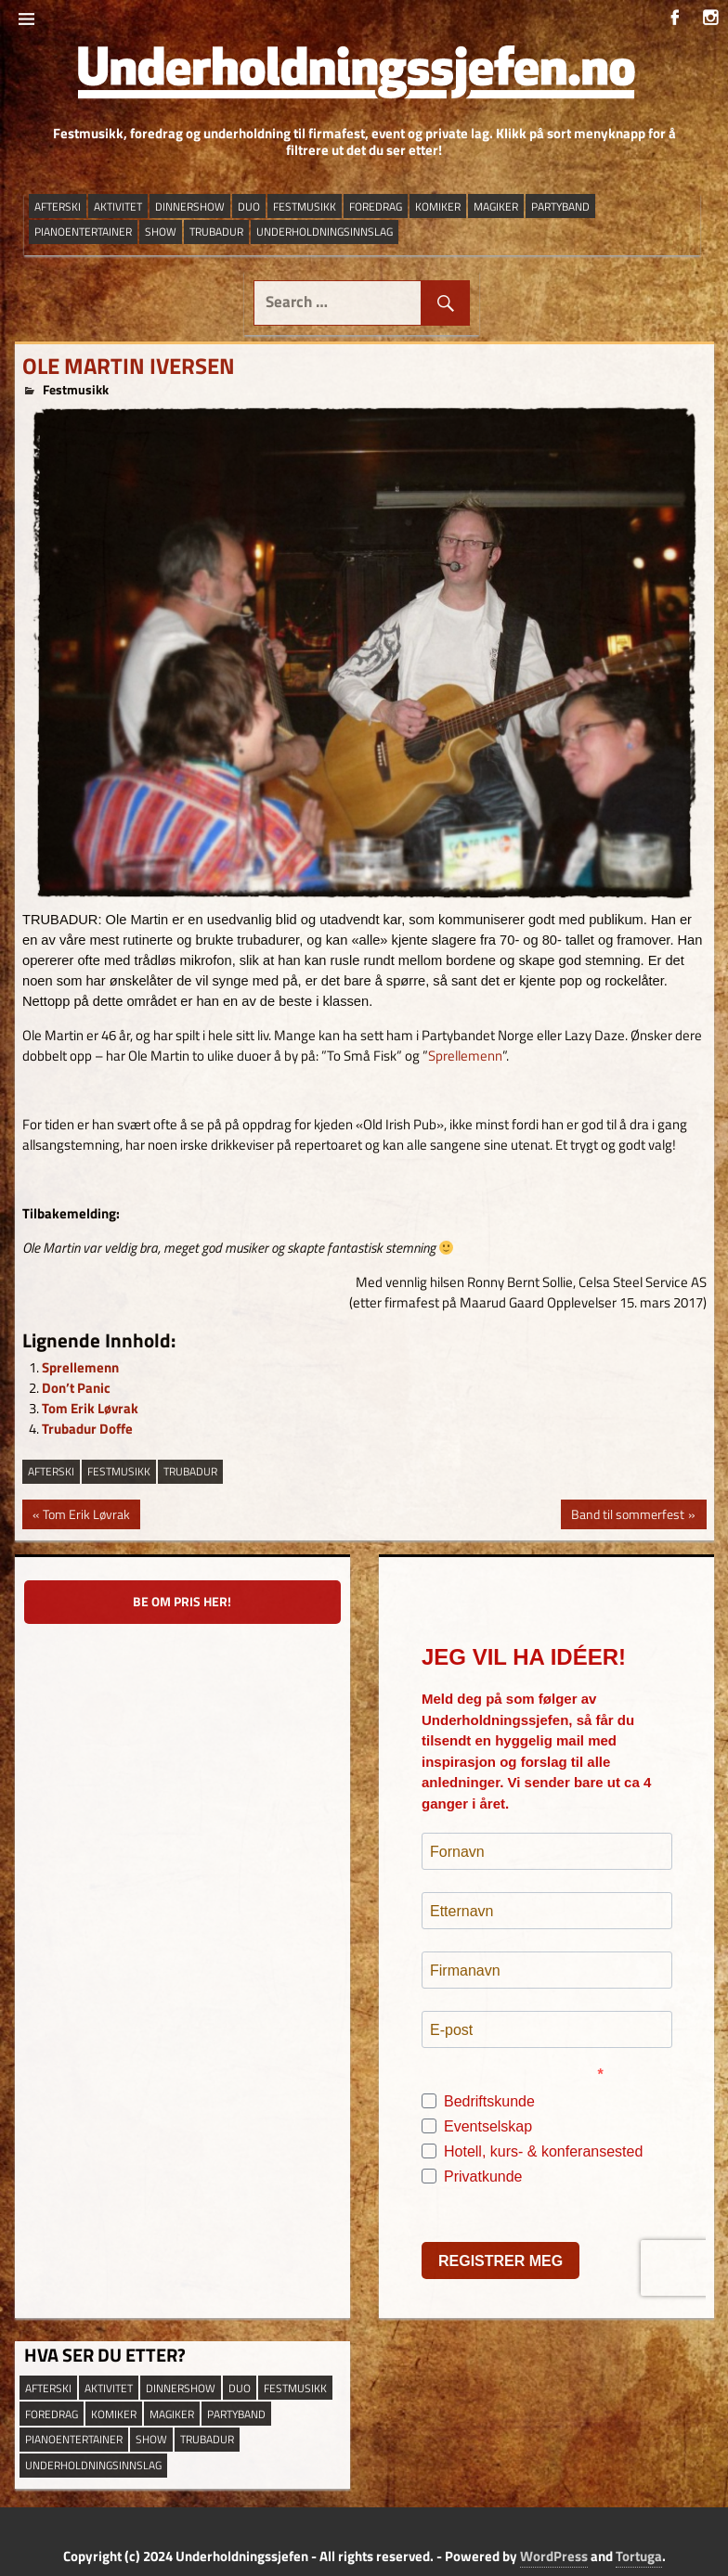  I want to click on Don’t Panic, so click(76, 1387).